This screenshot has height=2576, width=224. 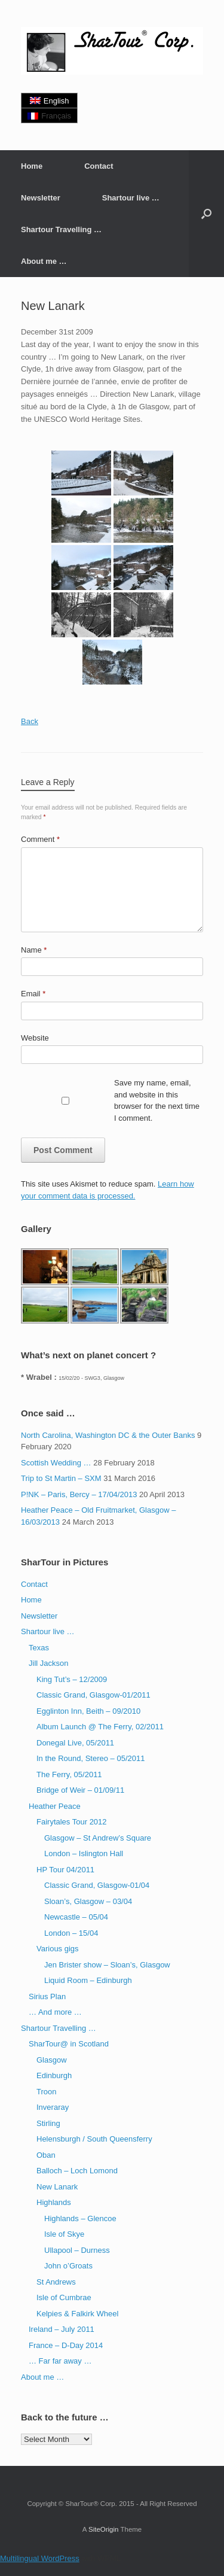 I want to click on Back, so click(x=29, y=721).